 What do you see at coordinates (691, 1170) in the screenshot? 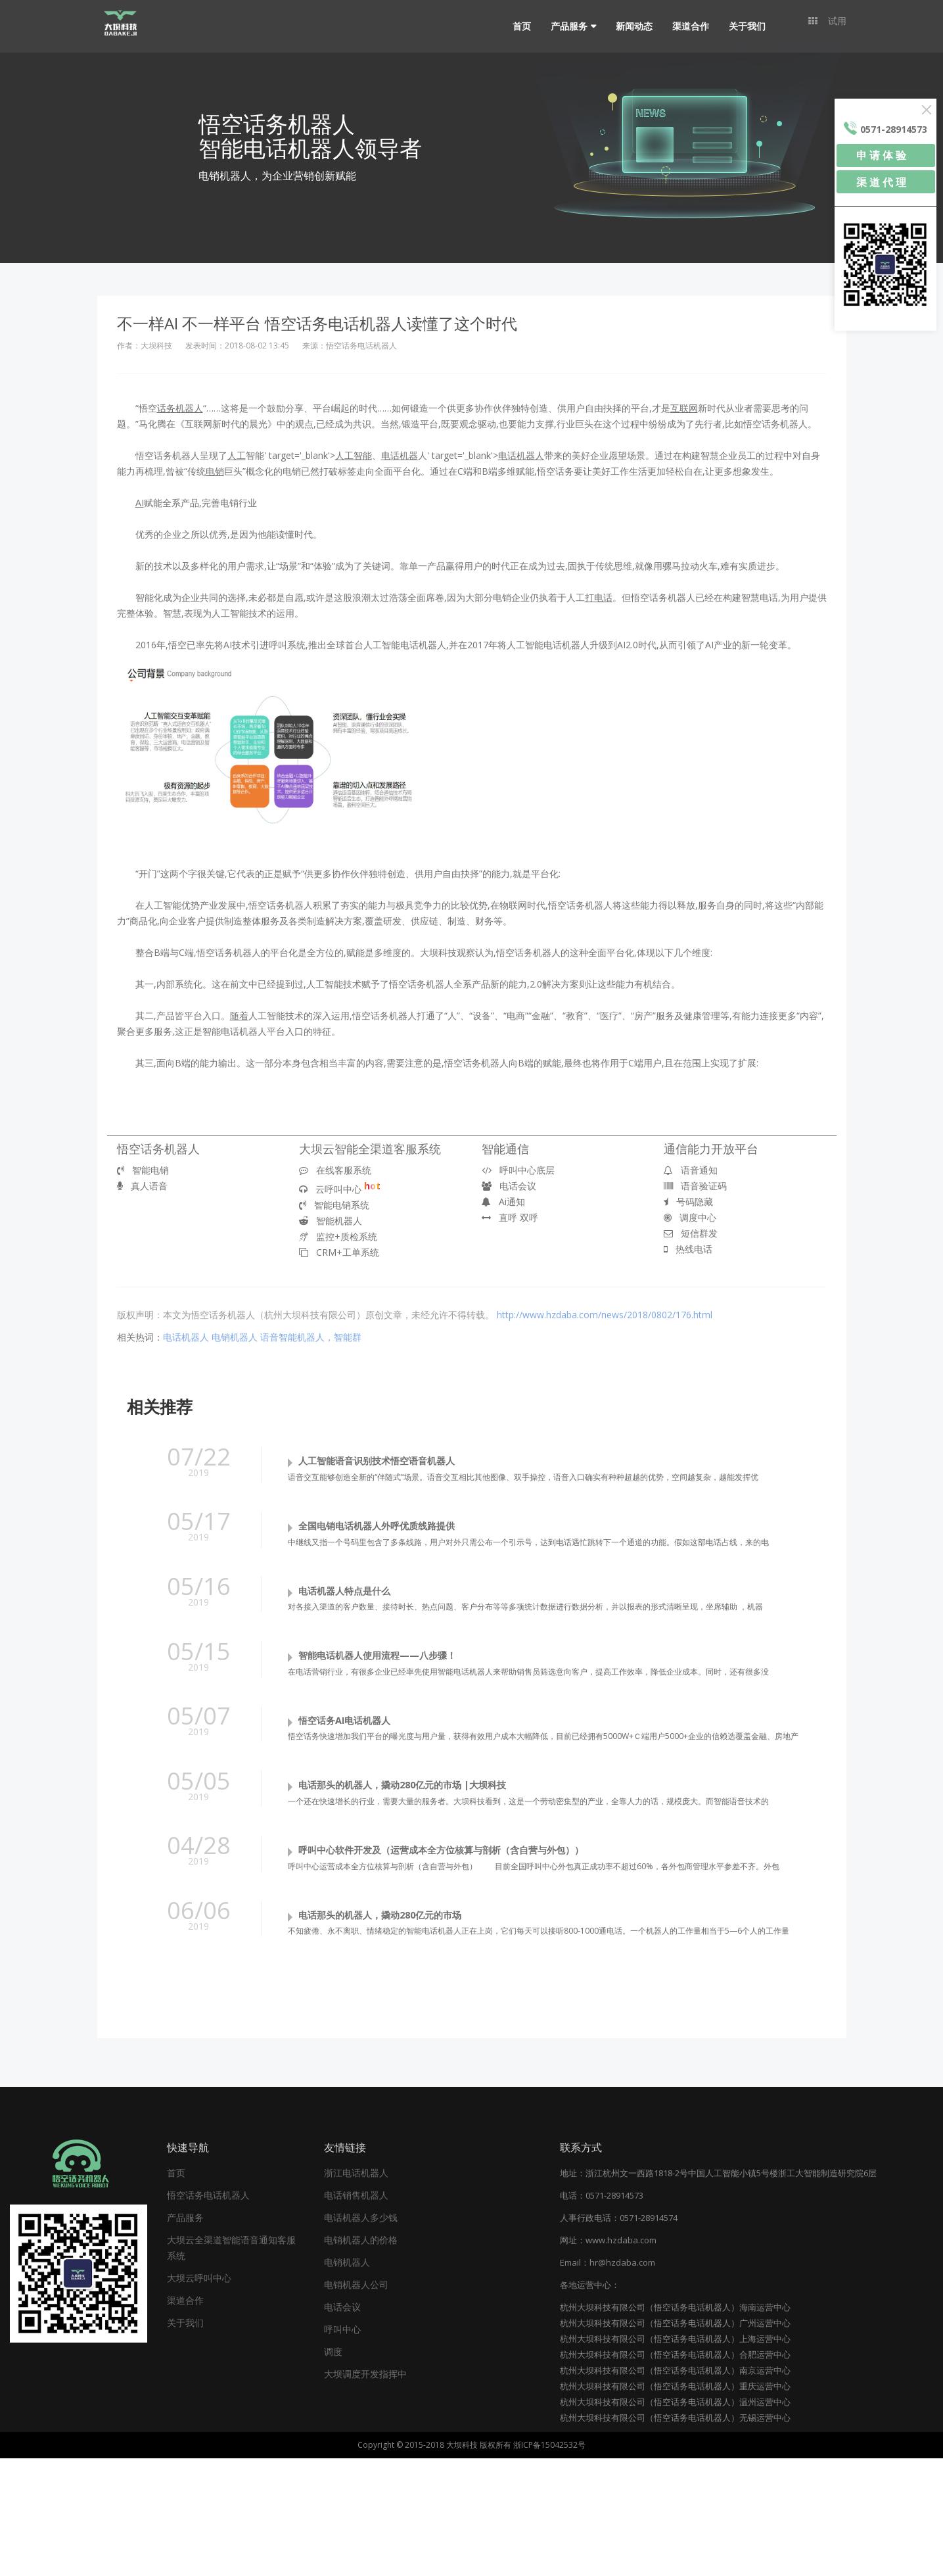
I see `语音通知` at bounding box center [691, 1170].